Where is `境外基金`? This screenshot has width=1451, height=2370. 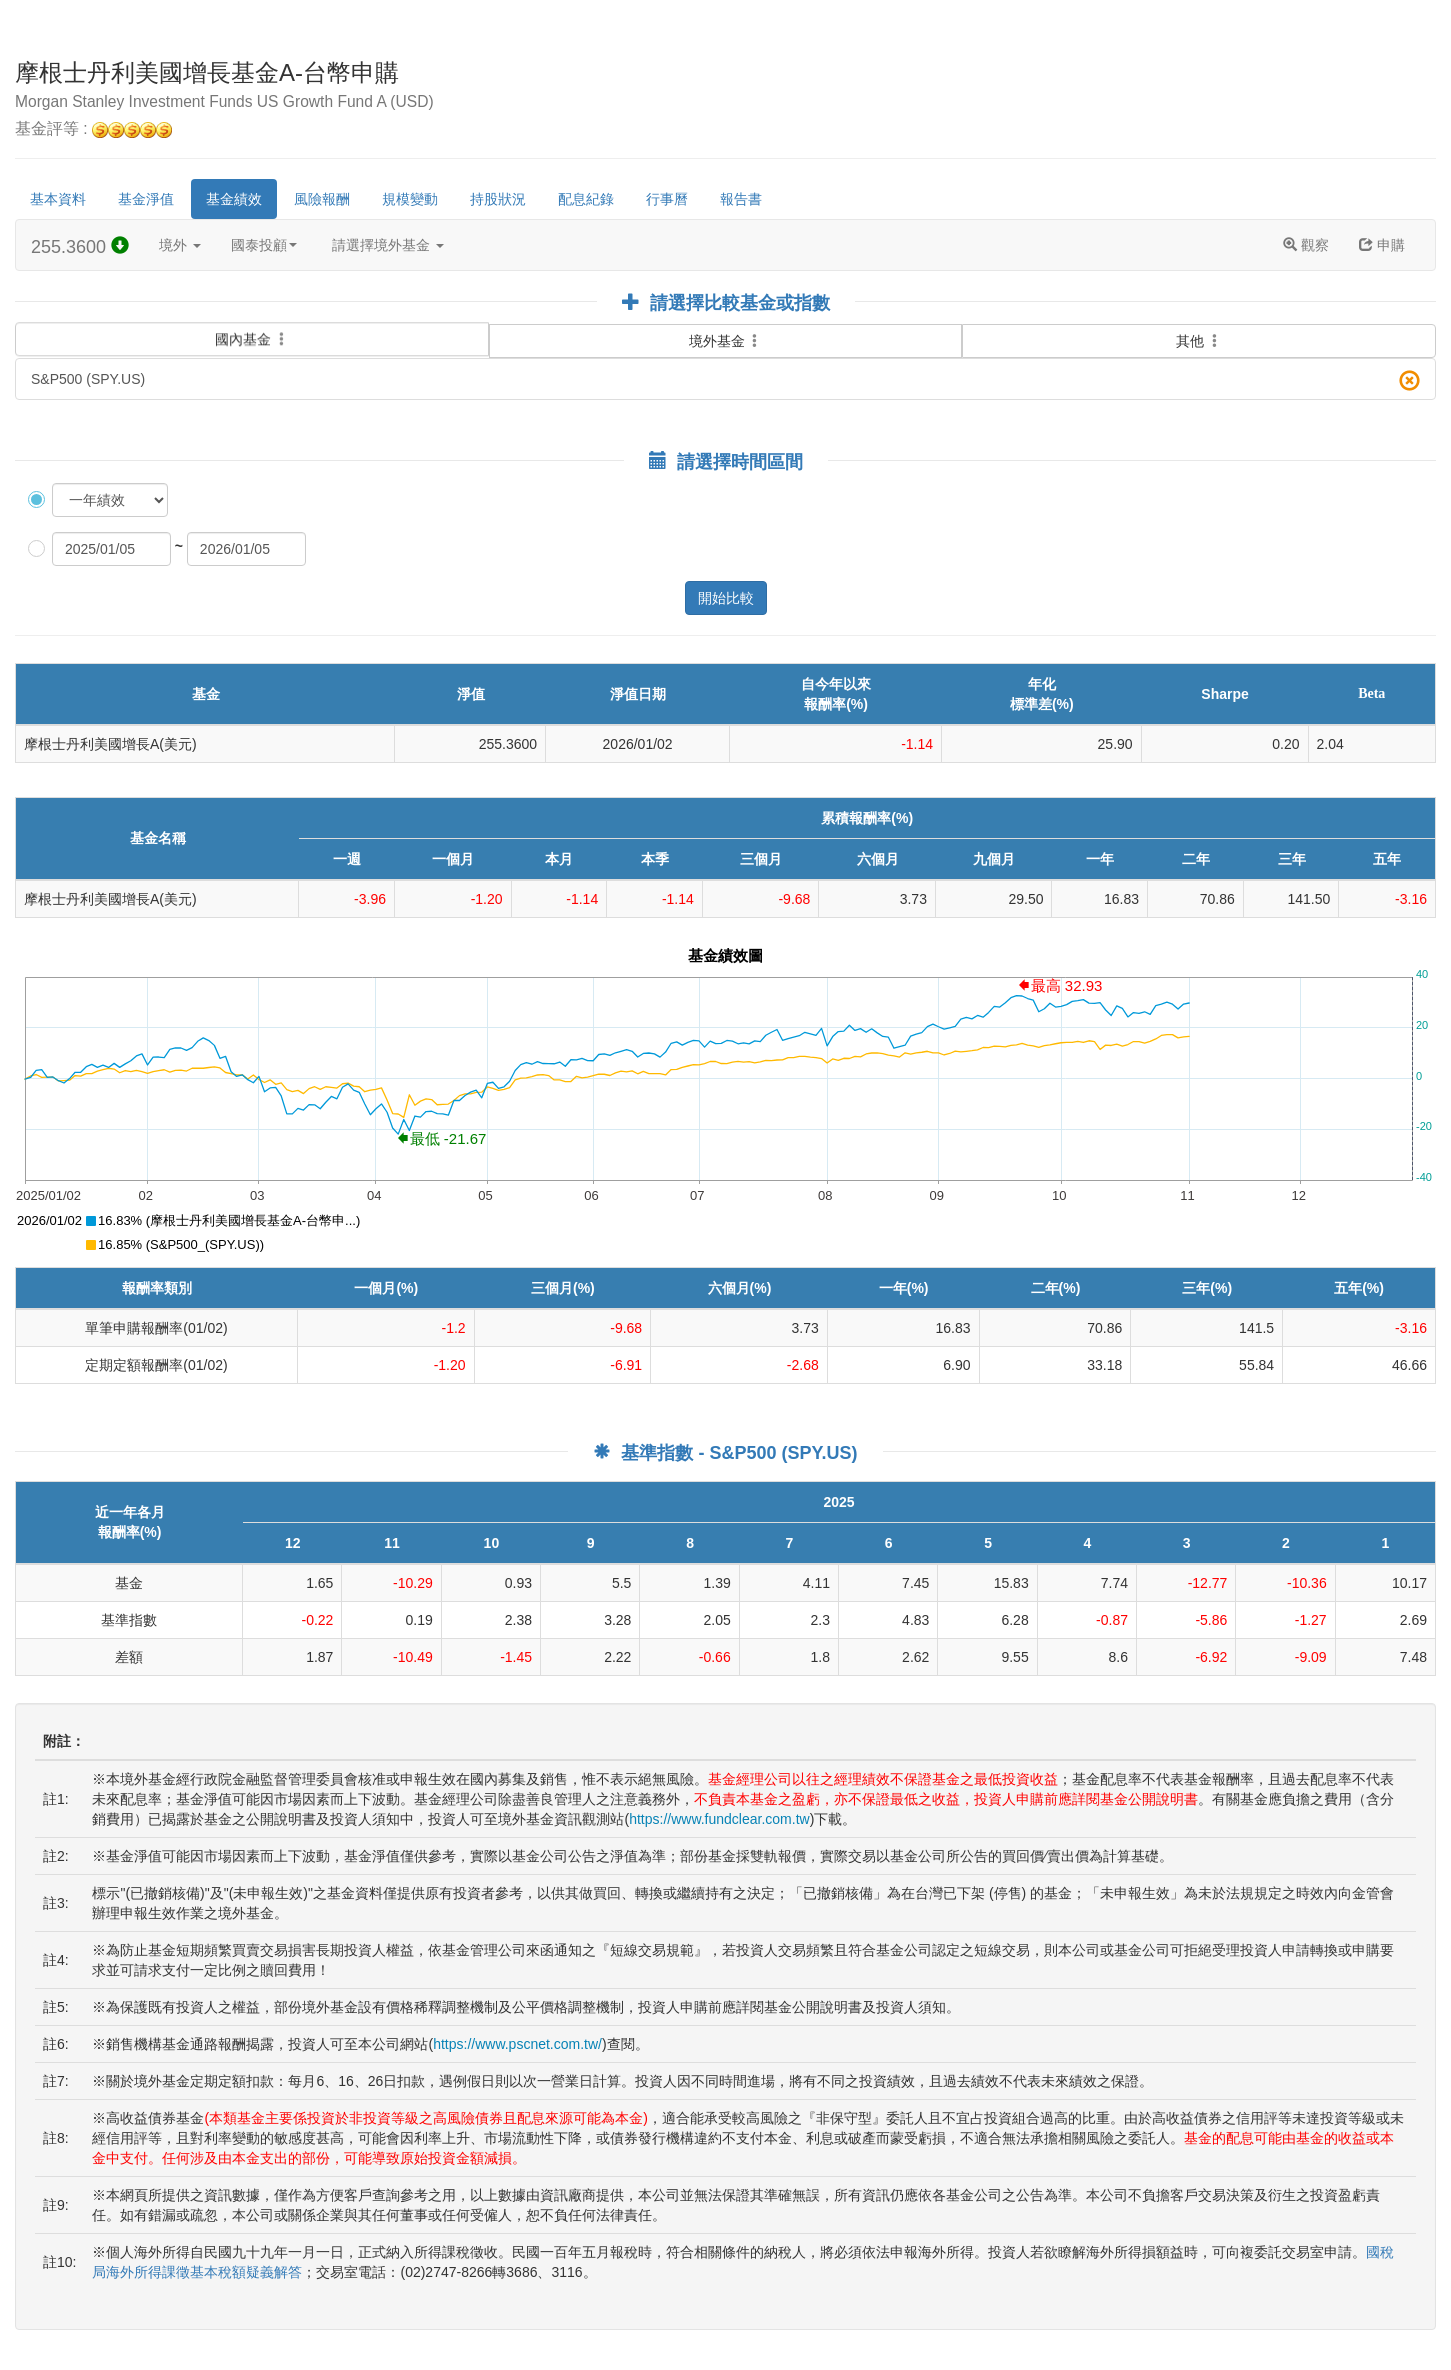
境外基金 is located at coordinates (726, 341).